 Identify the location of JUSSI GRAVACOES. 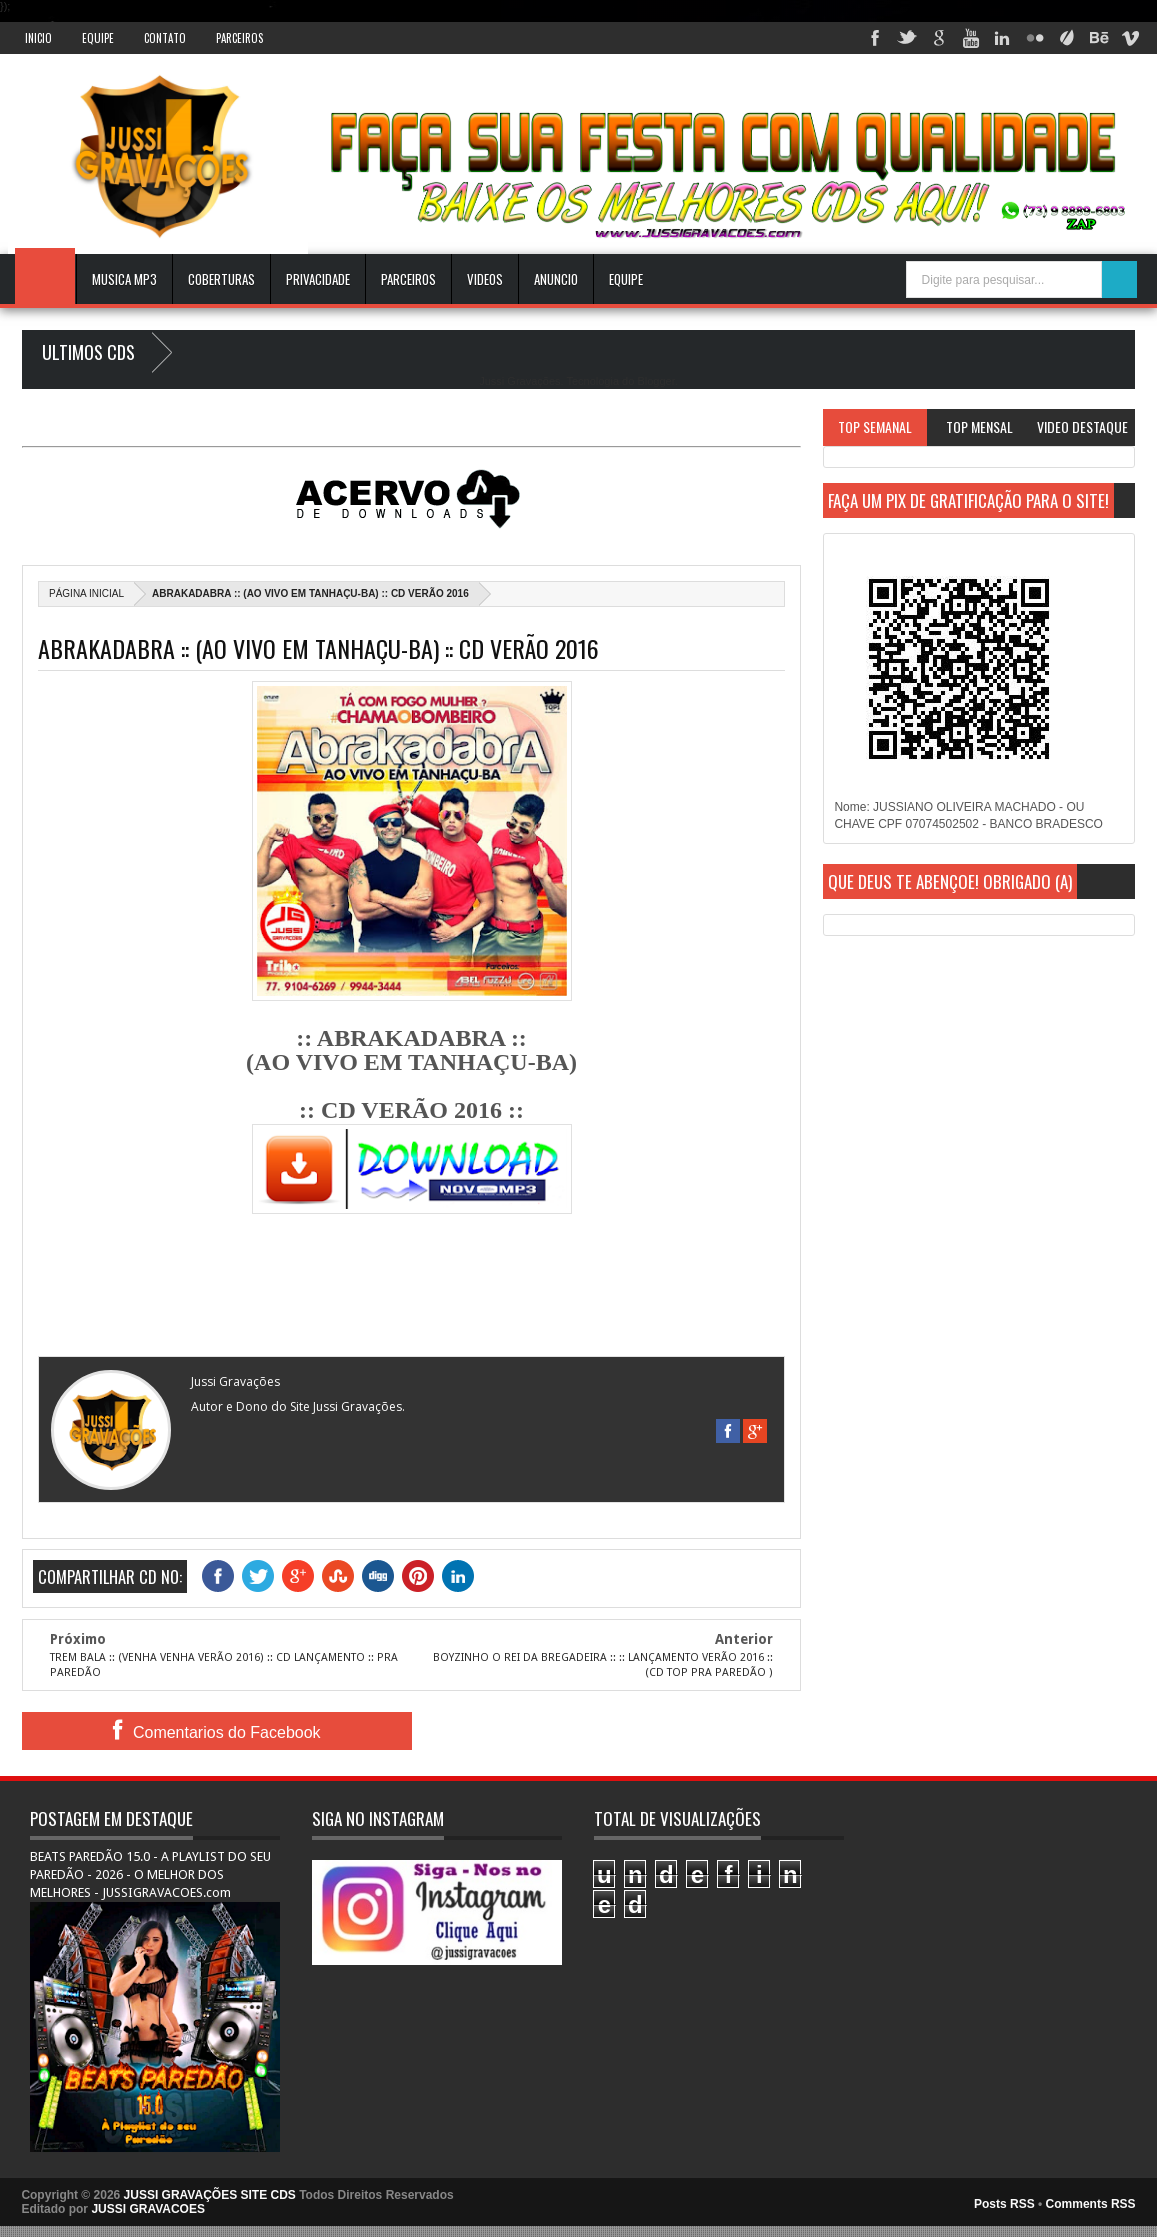
(148, 2209).